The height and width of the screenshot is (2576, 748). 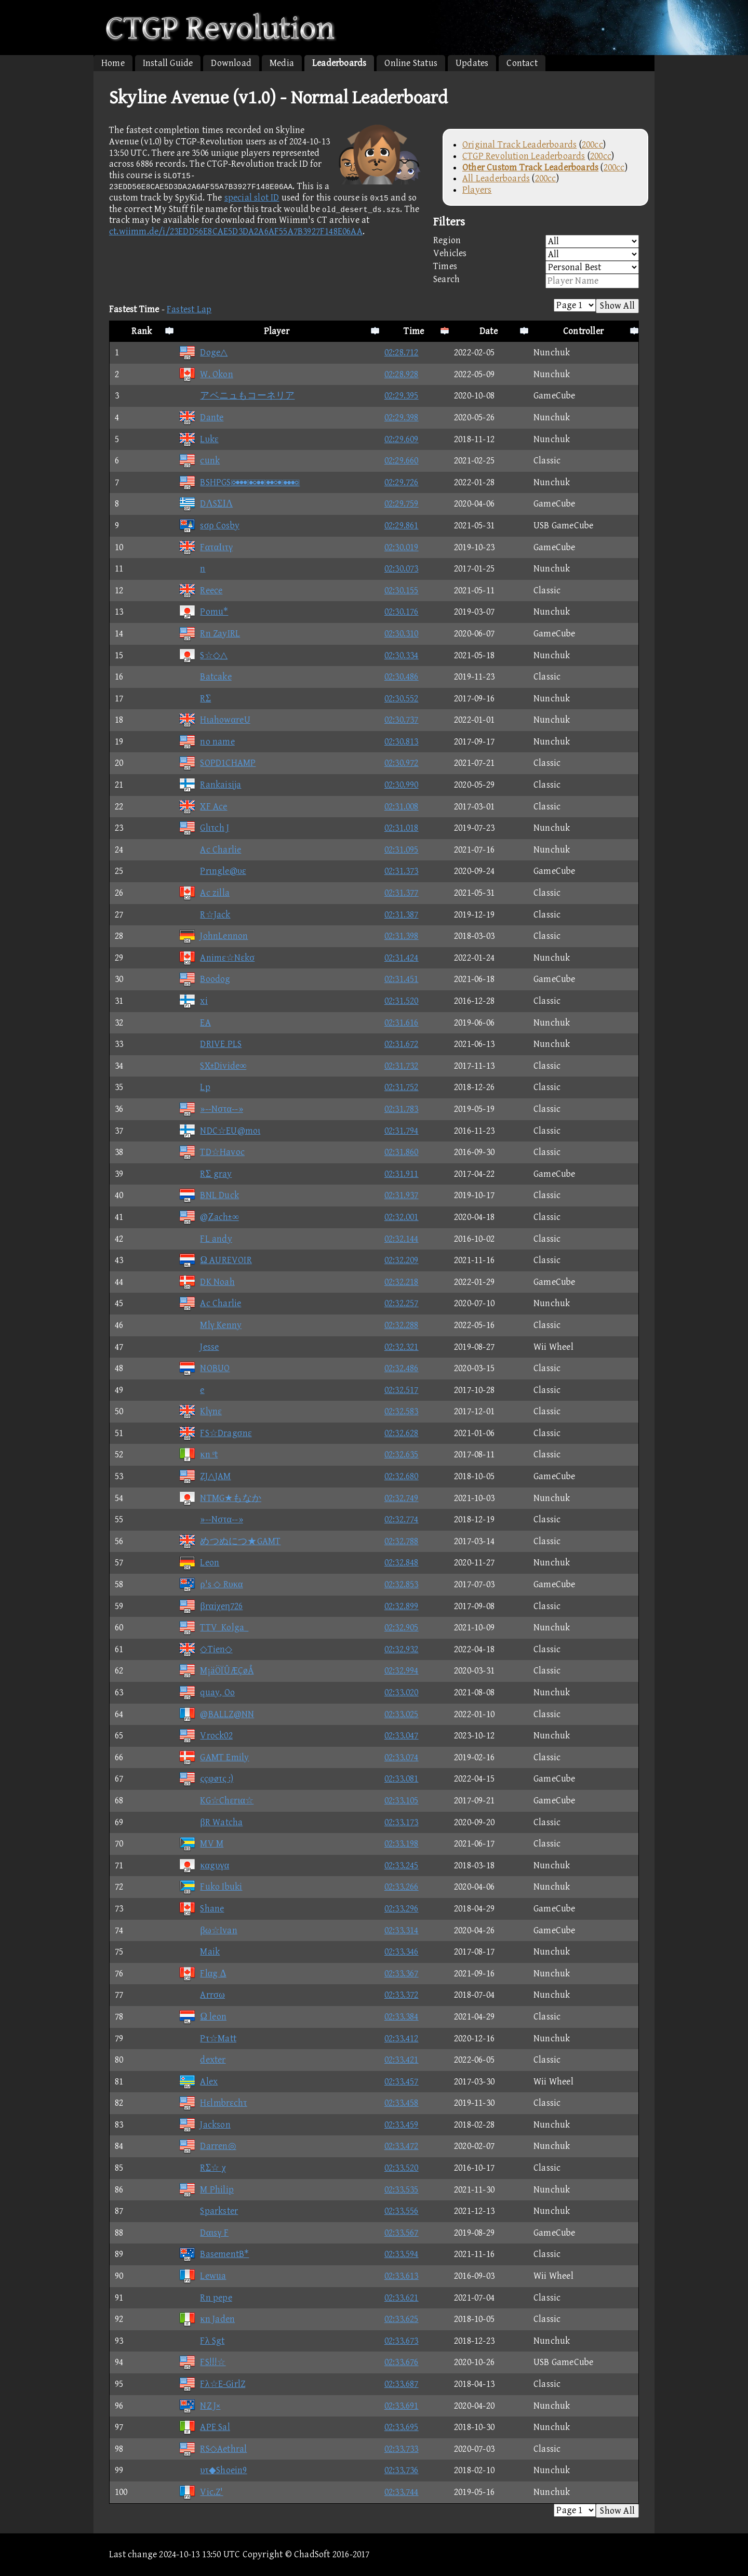 I want to click on 02:31.752, so click(x=401, y=1087).